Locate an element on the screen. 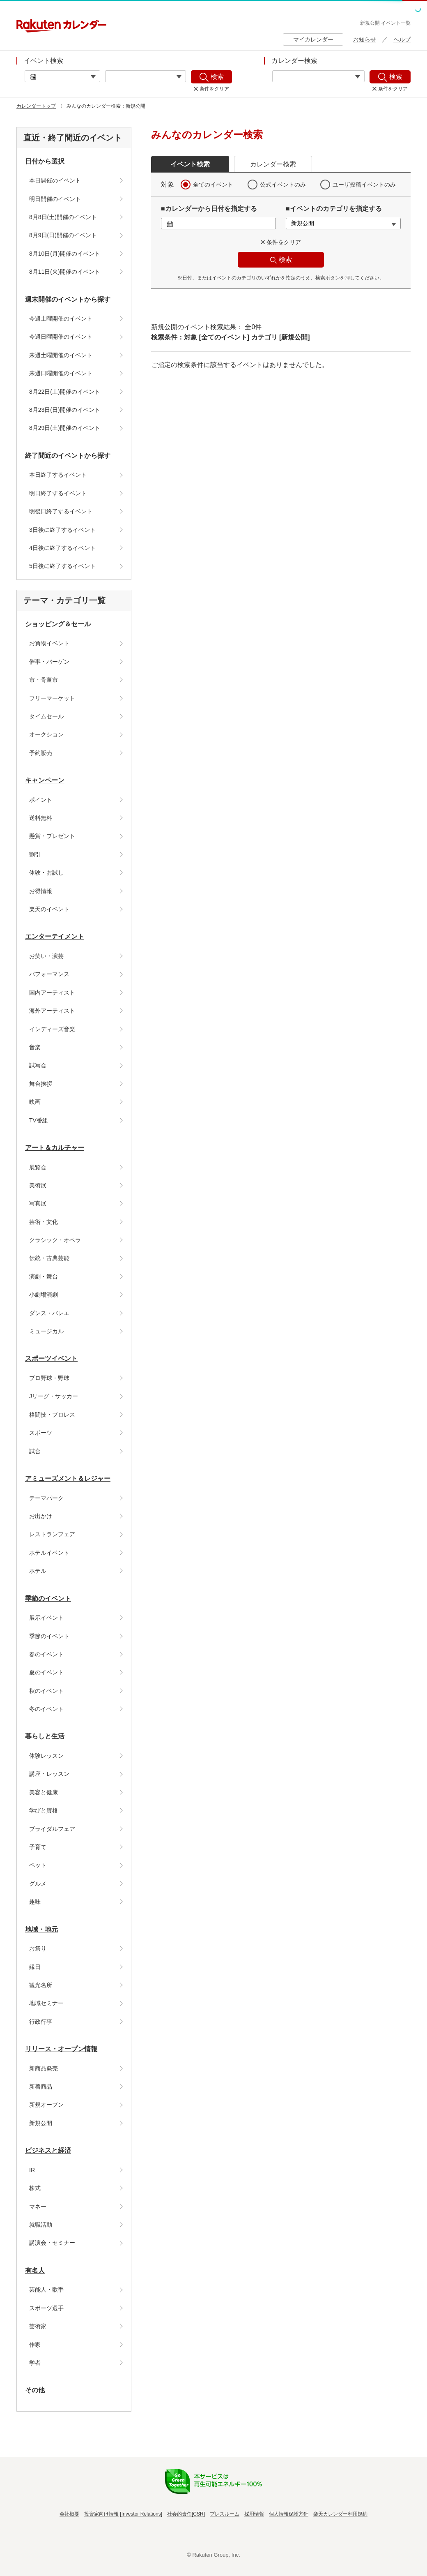 The image size is (427, 2576). 夏のイベント is located at coordinates (46, 1672).